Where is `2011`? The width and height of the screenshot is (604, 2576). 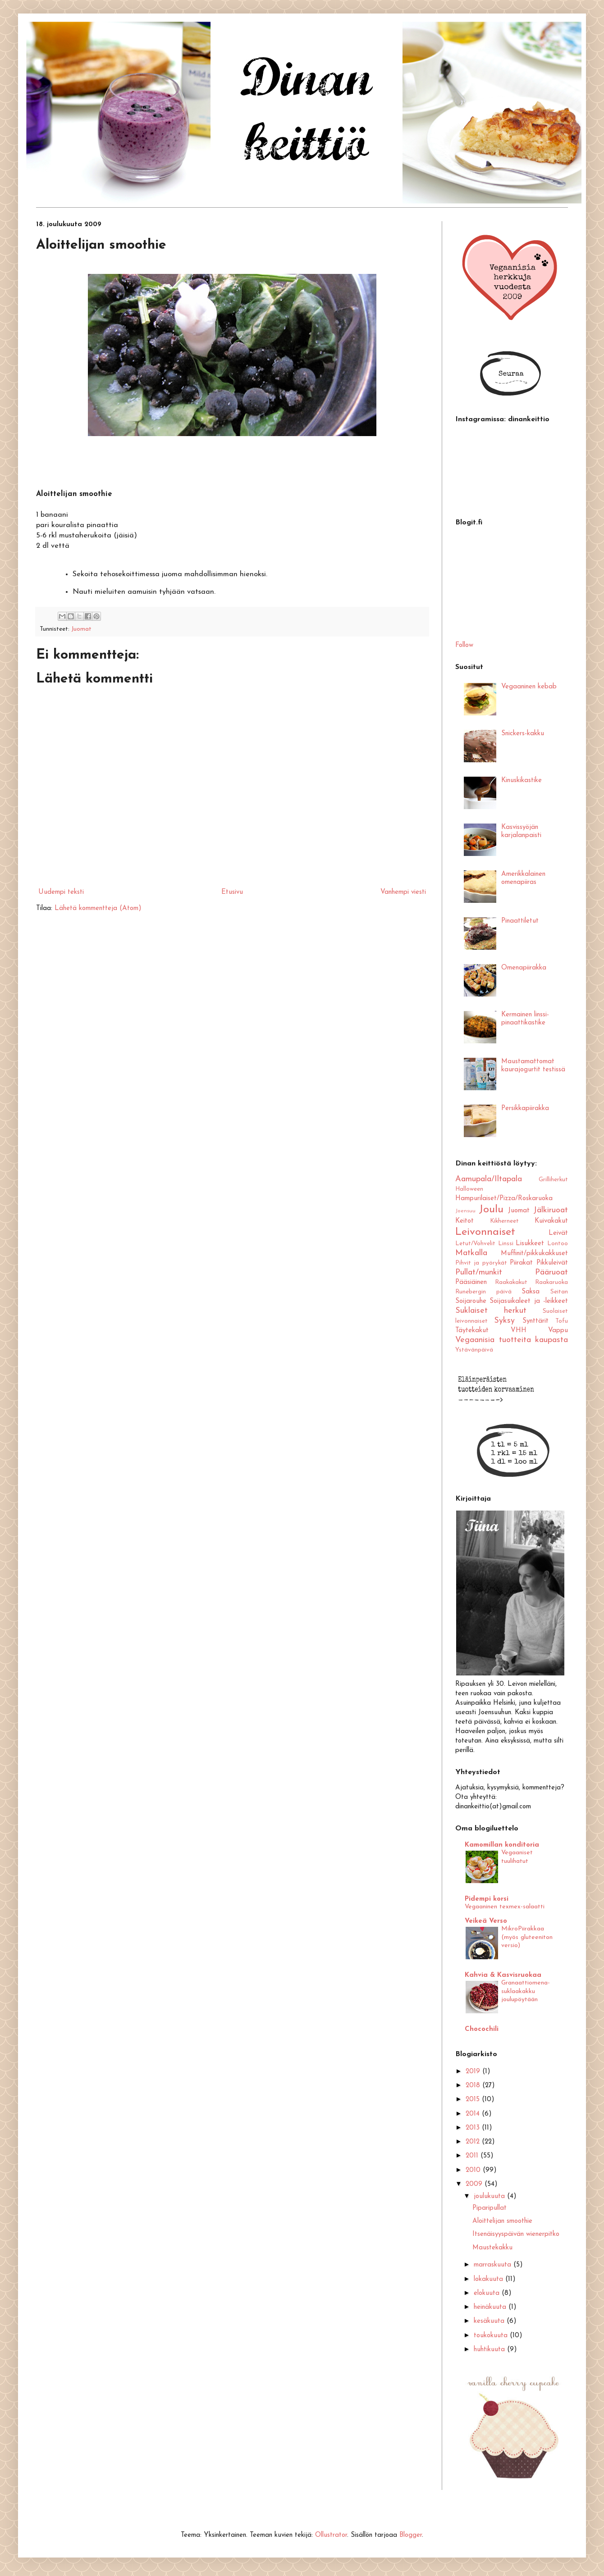 2011 is located at coordinates (473, 2156).